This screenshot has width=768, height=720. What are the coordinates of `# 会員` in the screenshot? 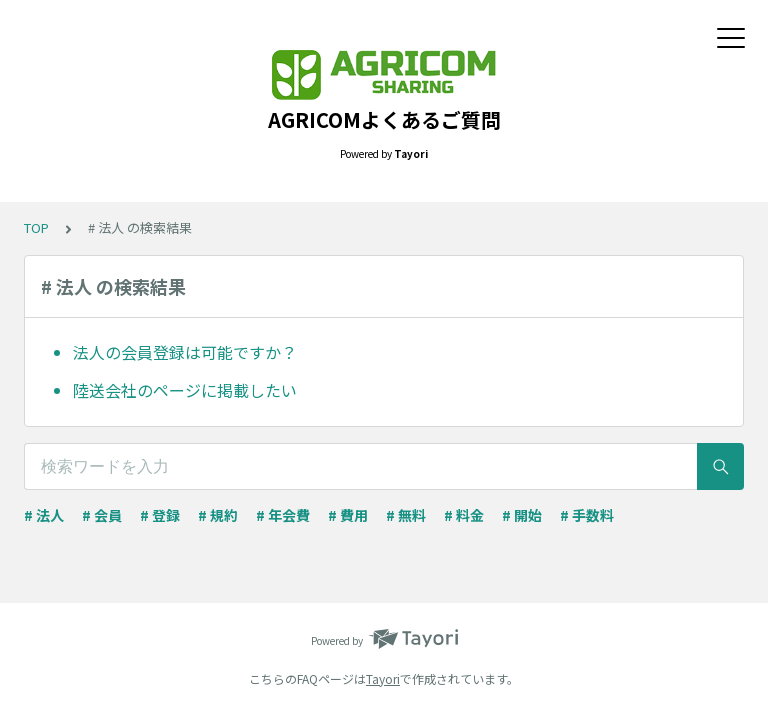 It's located at (102, 515).